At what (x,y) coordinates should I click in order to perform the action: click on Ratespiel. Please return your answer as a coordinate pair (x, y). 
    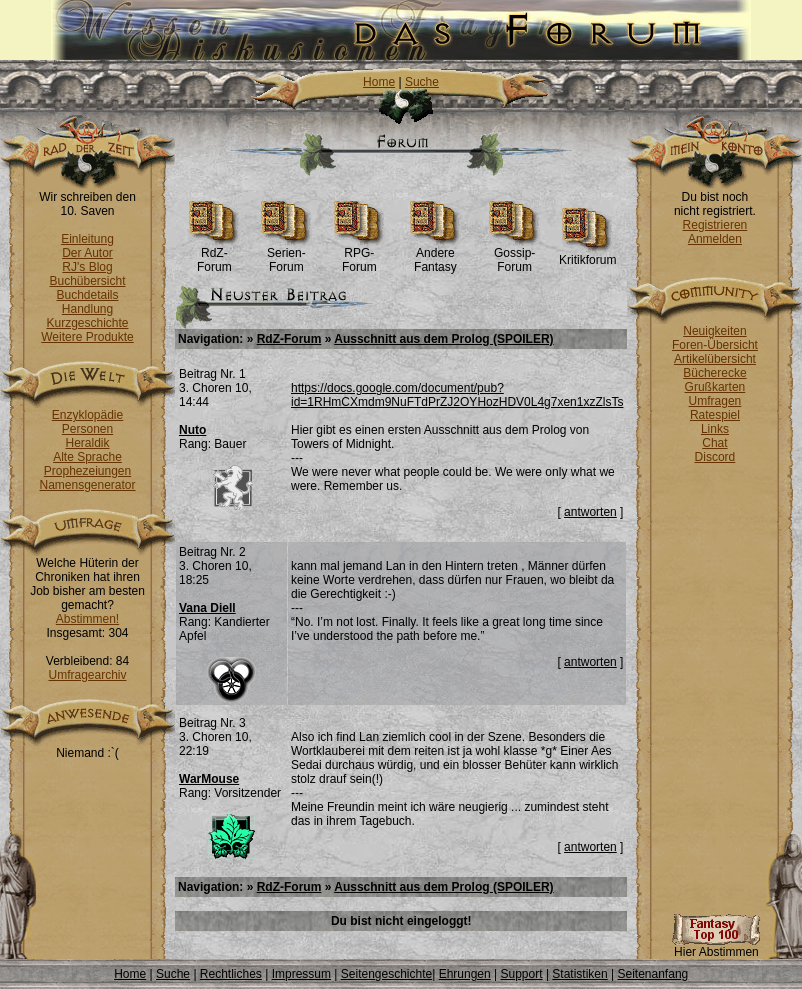
    Looking at the image, I should click on (715, 415).